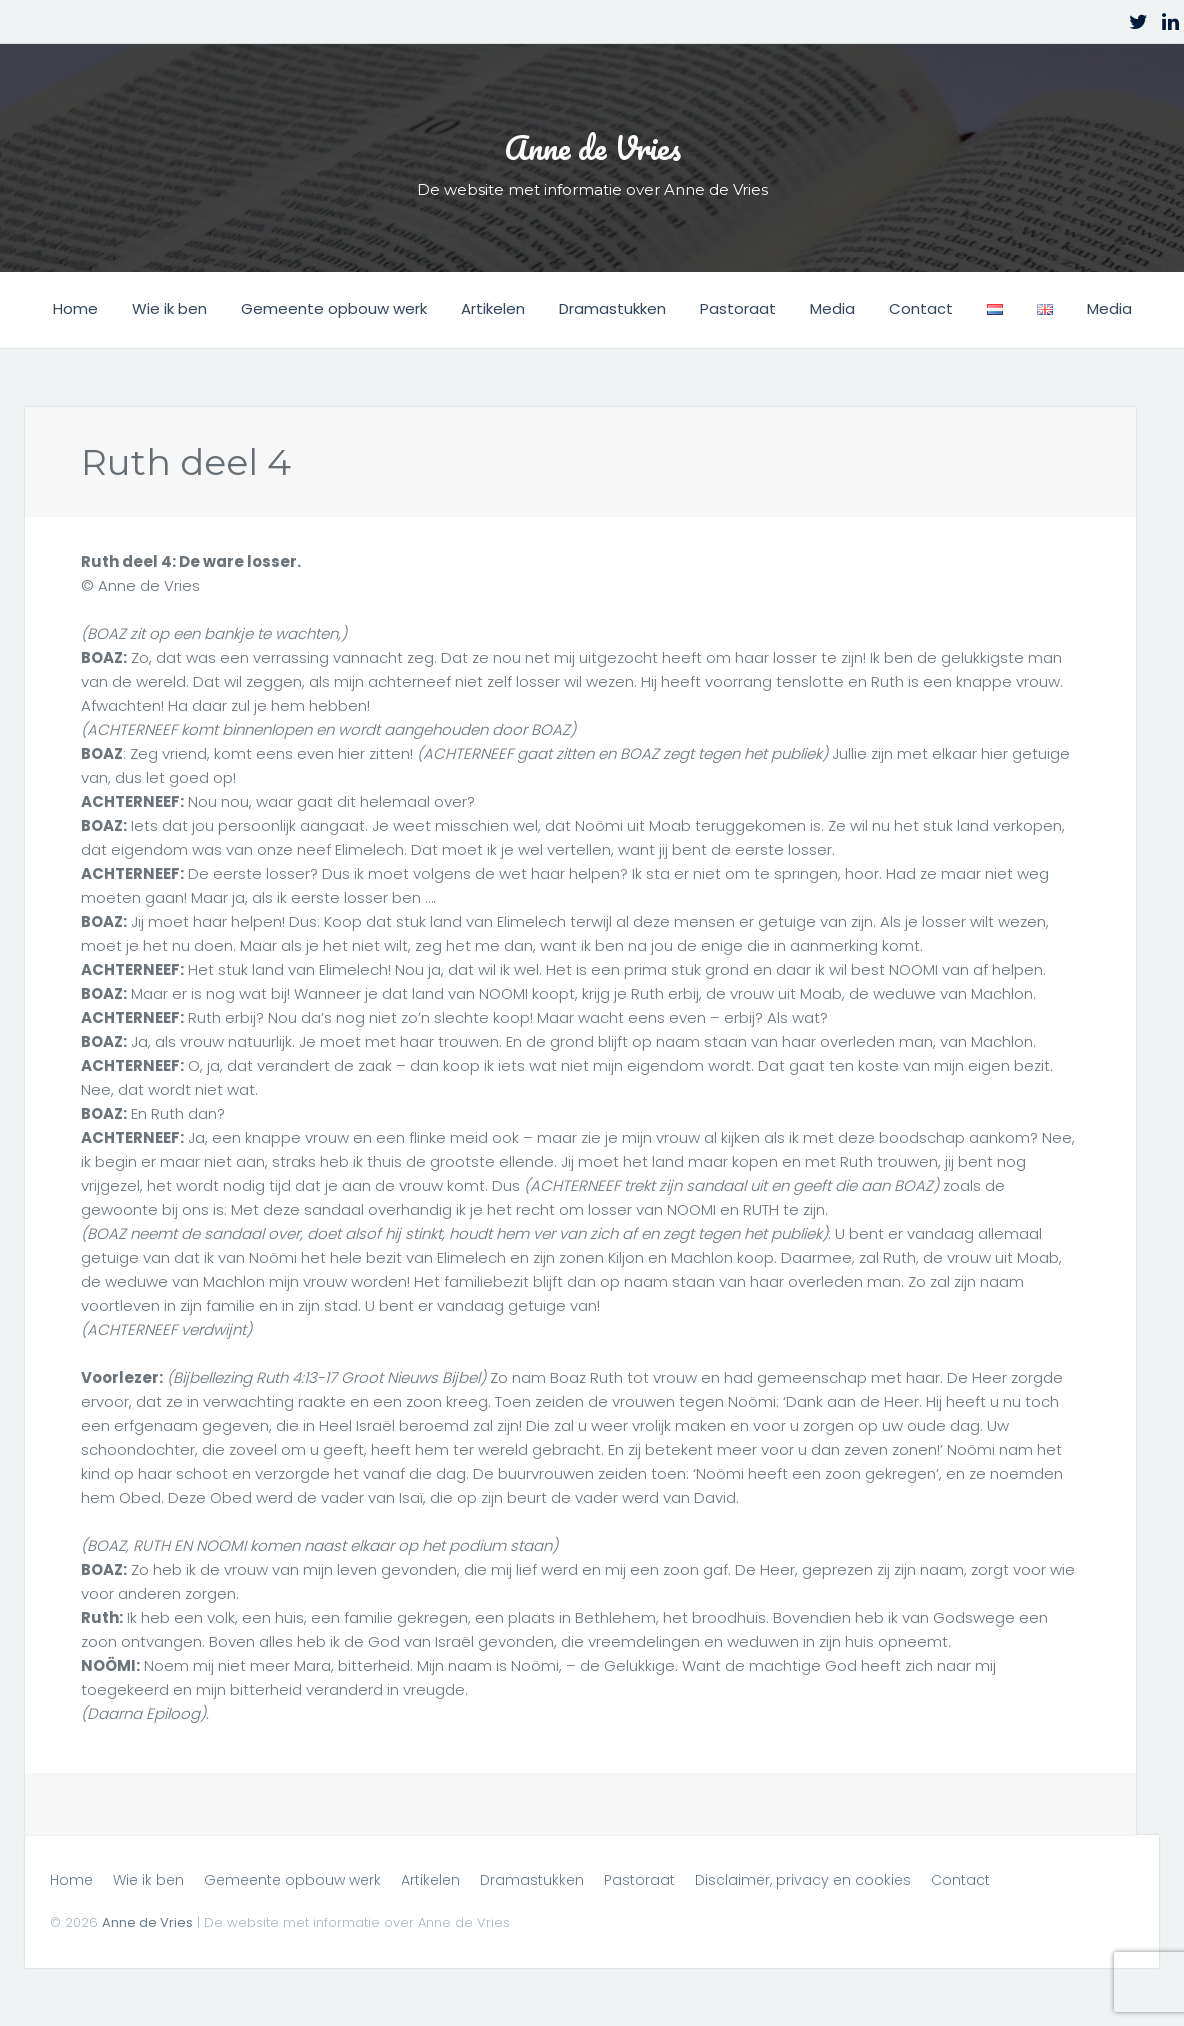  What do you see at coordinates (738, 308) in the screenshot?
I see `Pastoraat` at bounding box center [738, 308].